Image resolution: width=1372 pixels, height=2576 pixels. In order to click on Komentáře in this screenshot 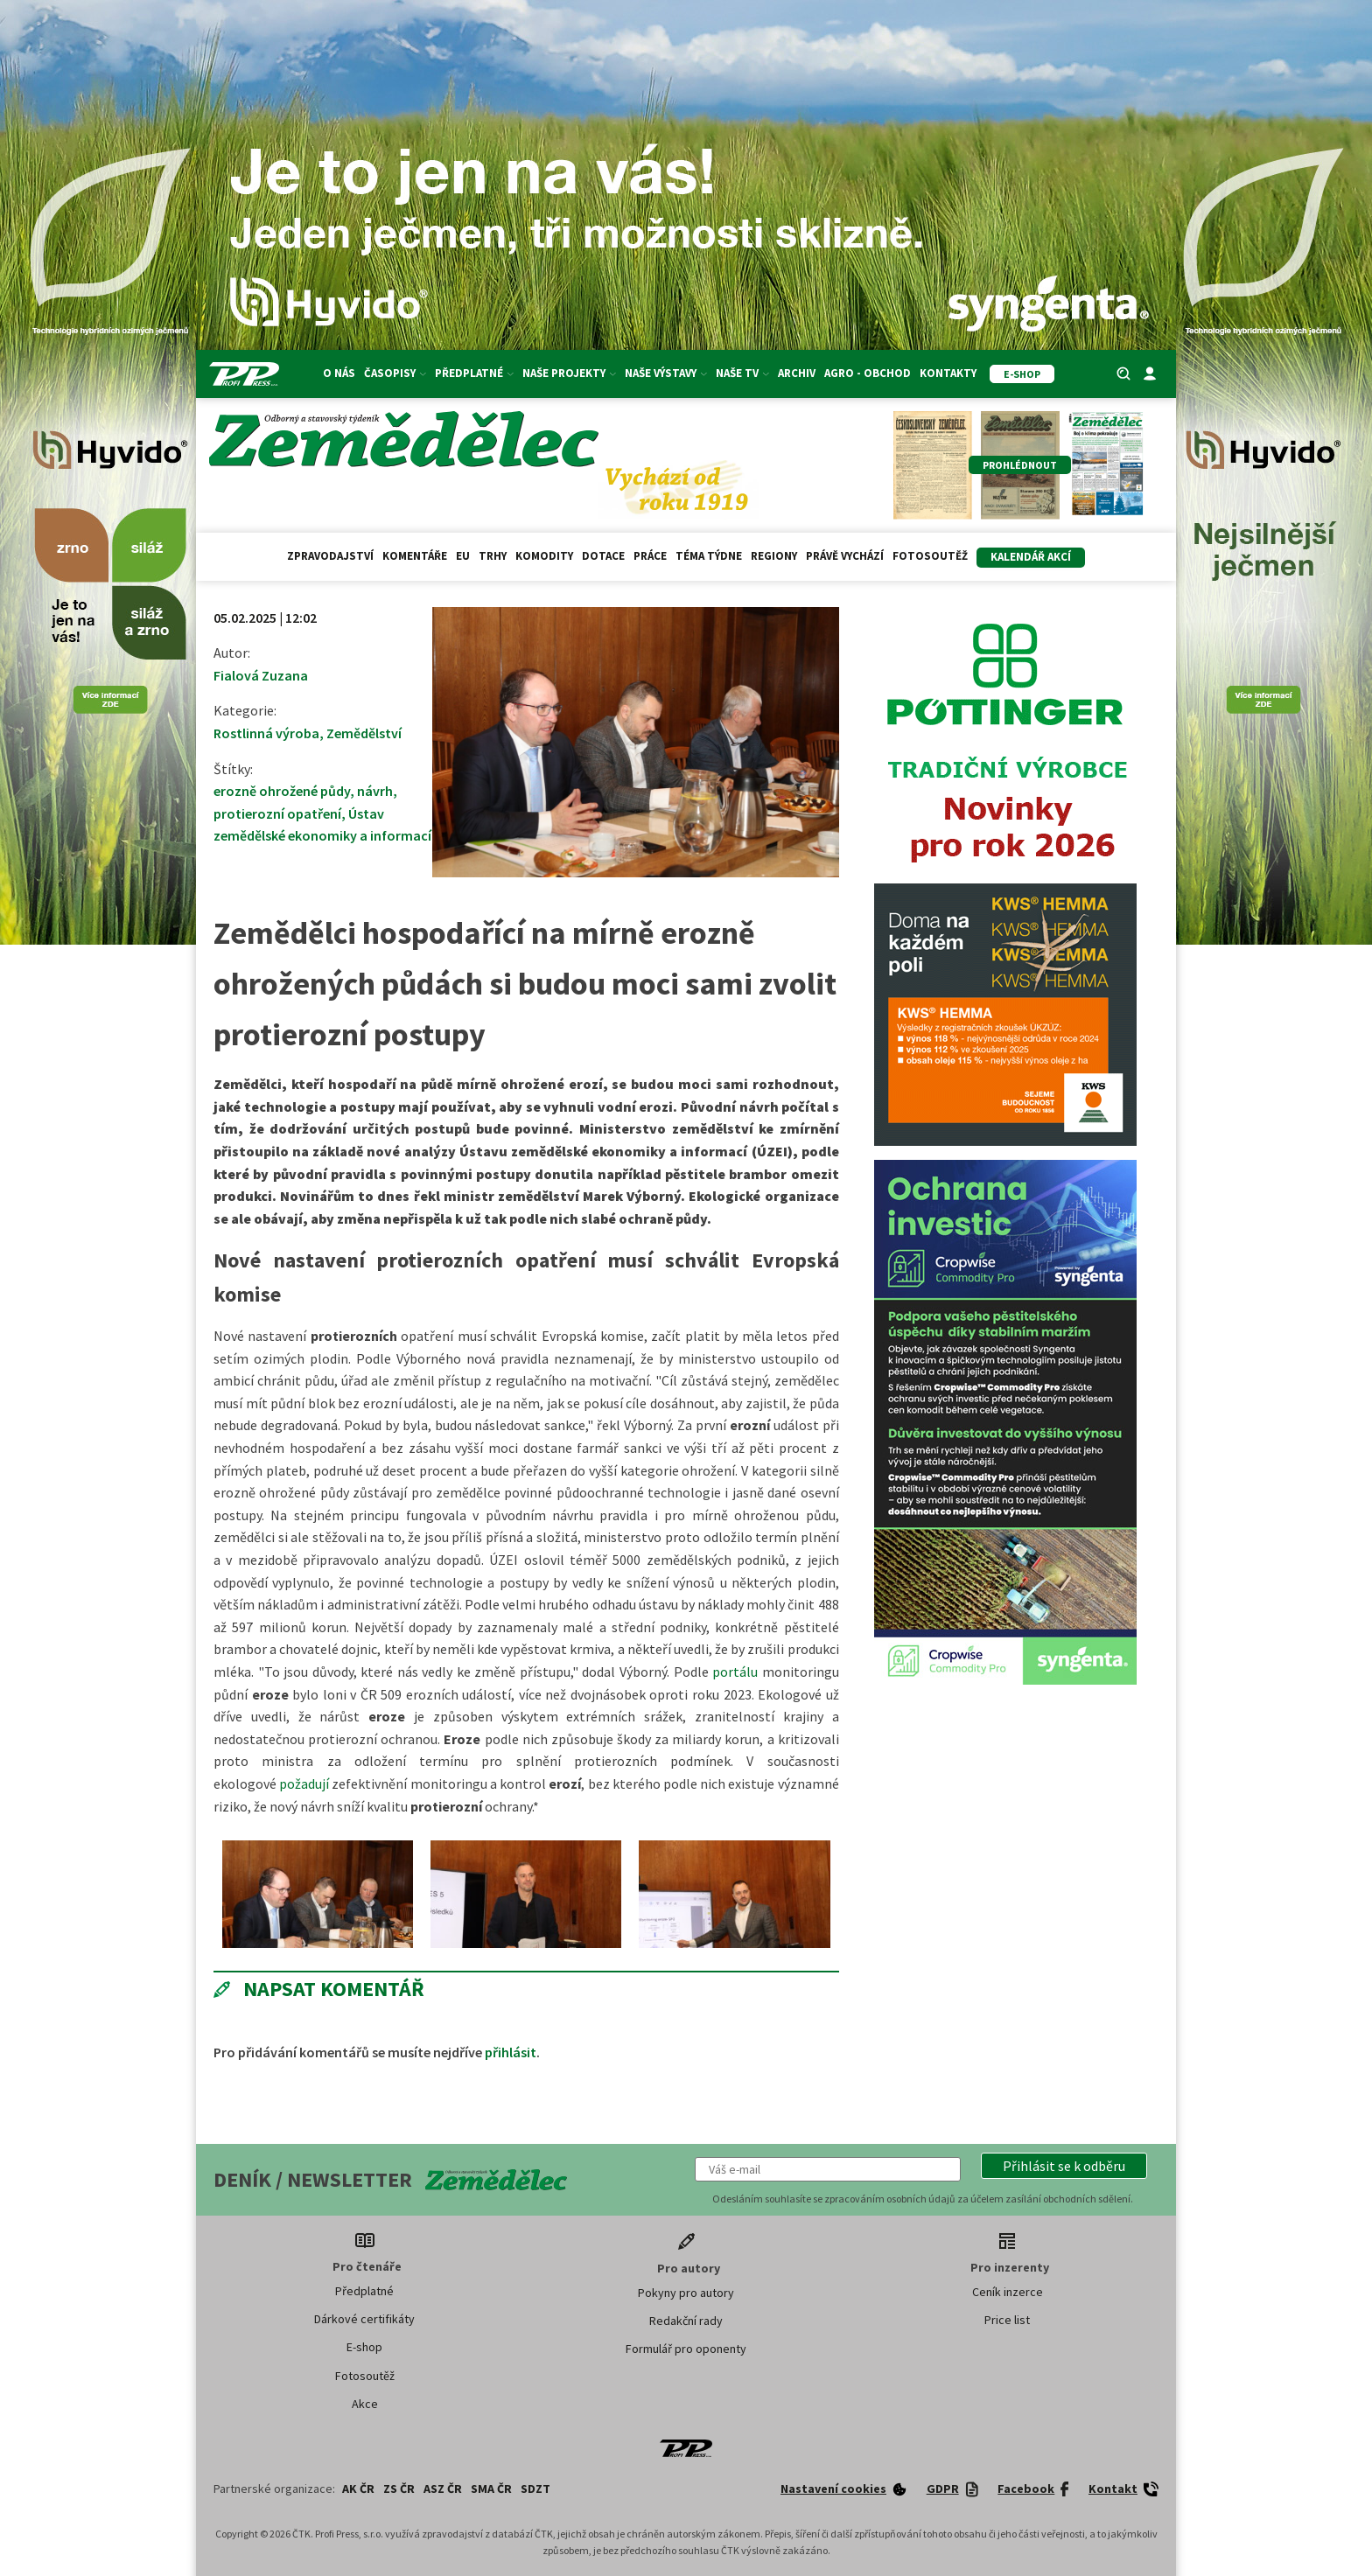, I will do `click(414, 555)`.